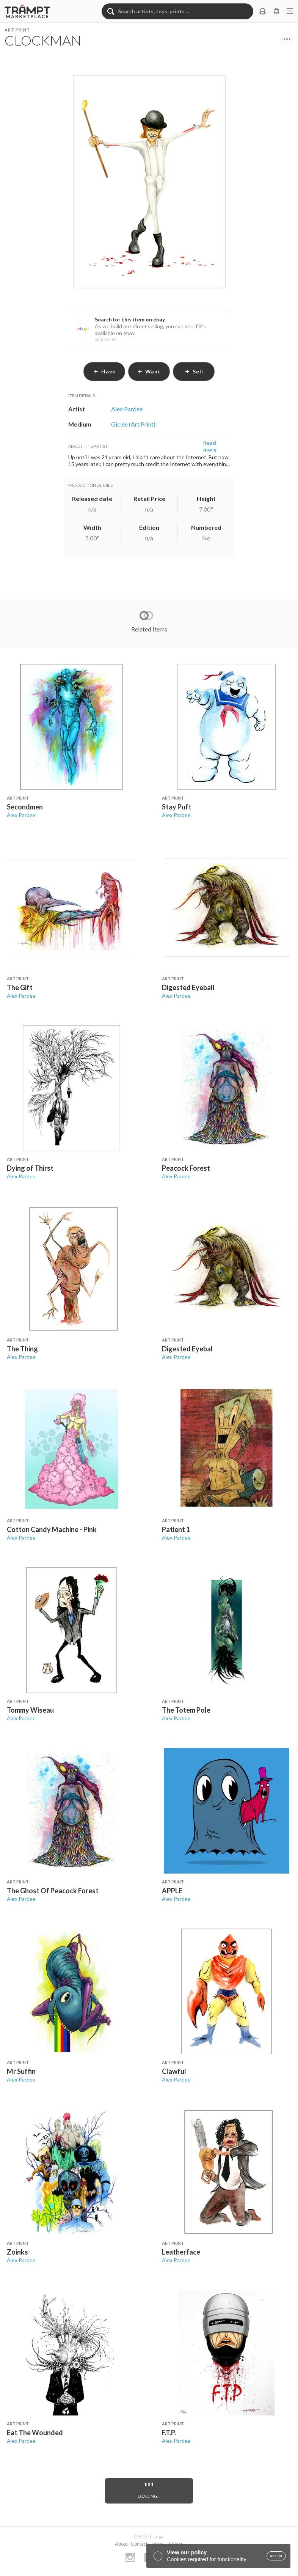 This screenshot has height=2576, width=298. What do you see at coordinates (181, 2252) in the screenshot?
I see `Leatherface` at bounding box center [181, 2252].